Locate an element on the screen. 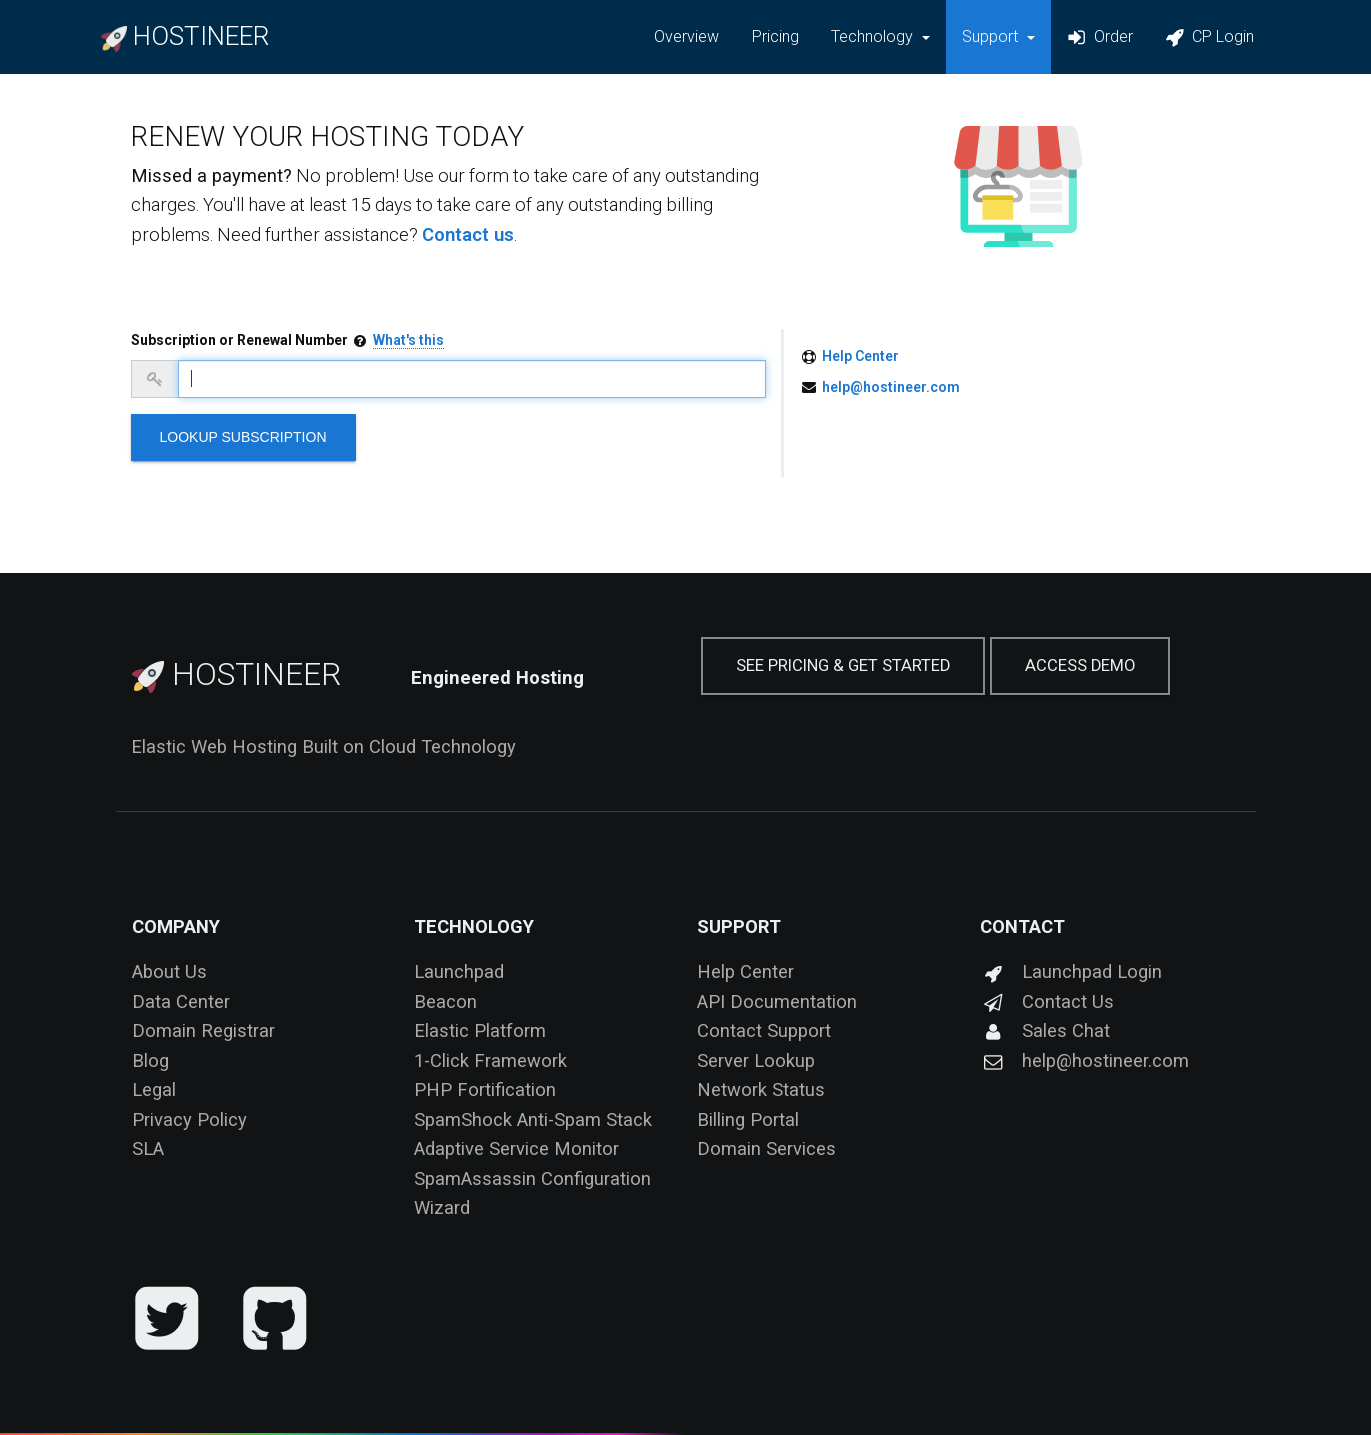 This screenshot has height=1435, width=1371. Contact Support is located at coordinates (764, 1030).